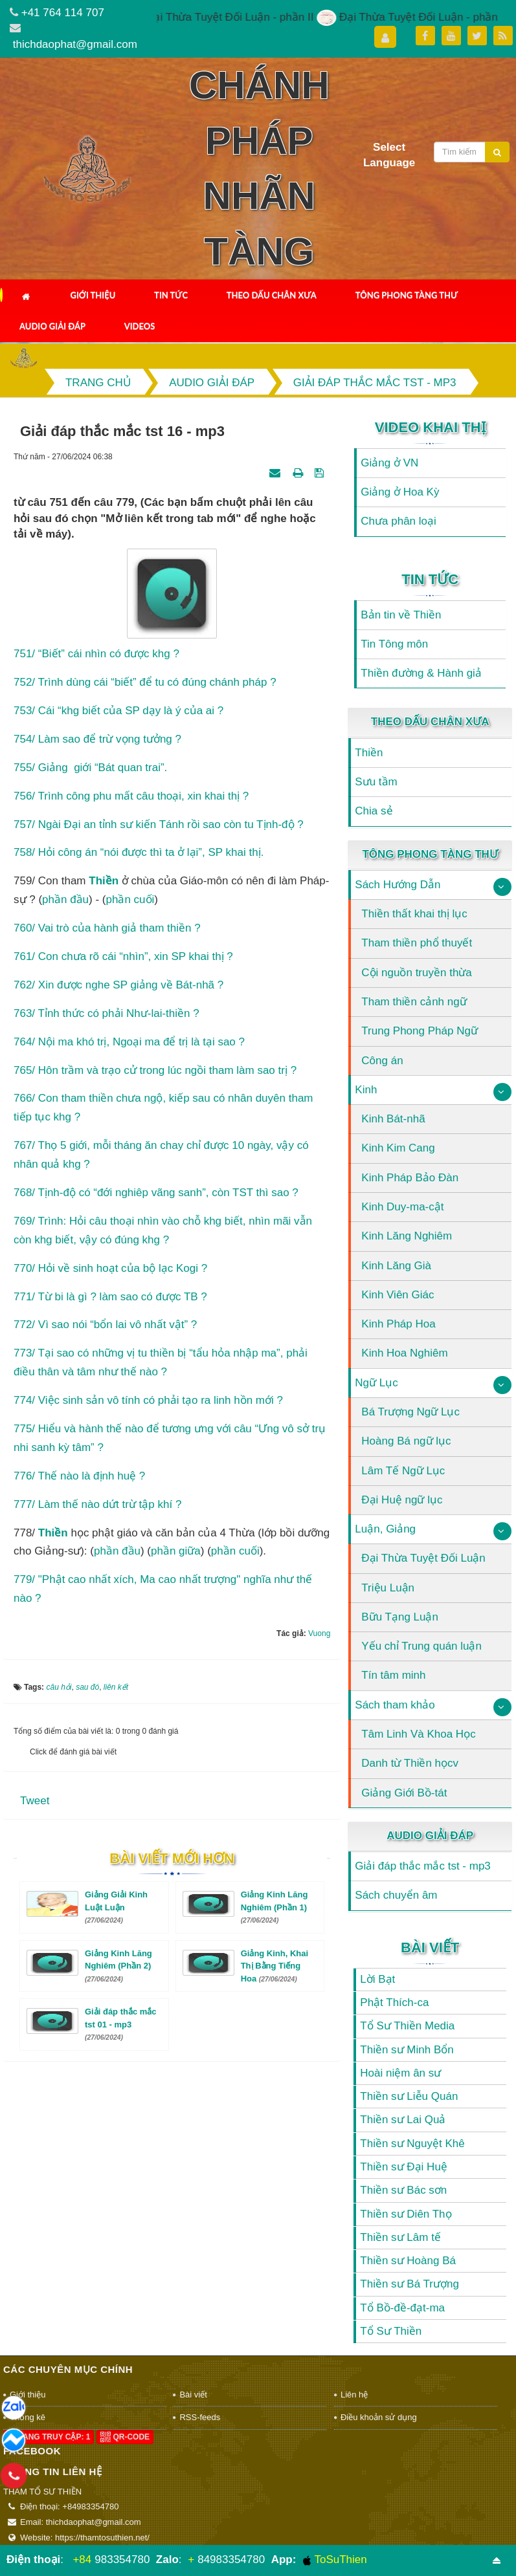  I want to click on 761/ Con chưa rõ cái “nhìn”, xin SP khai thị ?, so click(123, 956).